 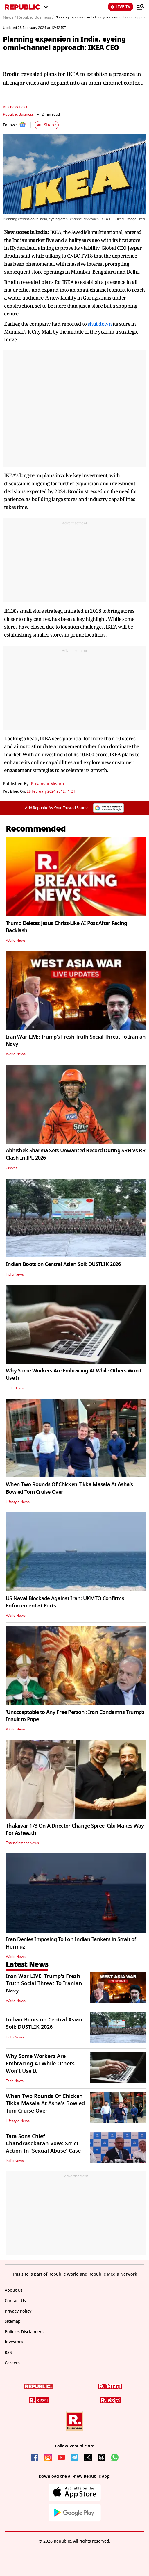 I want to click on Cricket, so click(x=11, y=1168).